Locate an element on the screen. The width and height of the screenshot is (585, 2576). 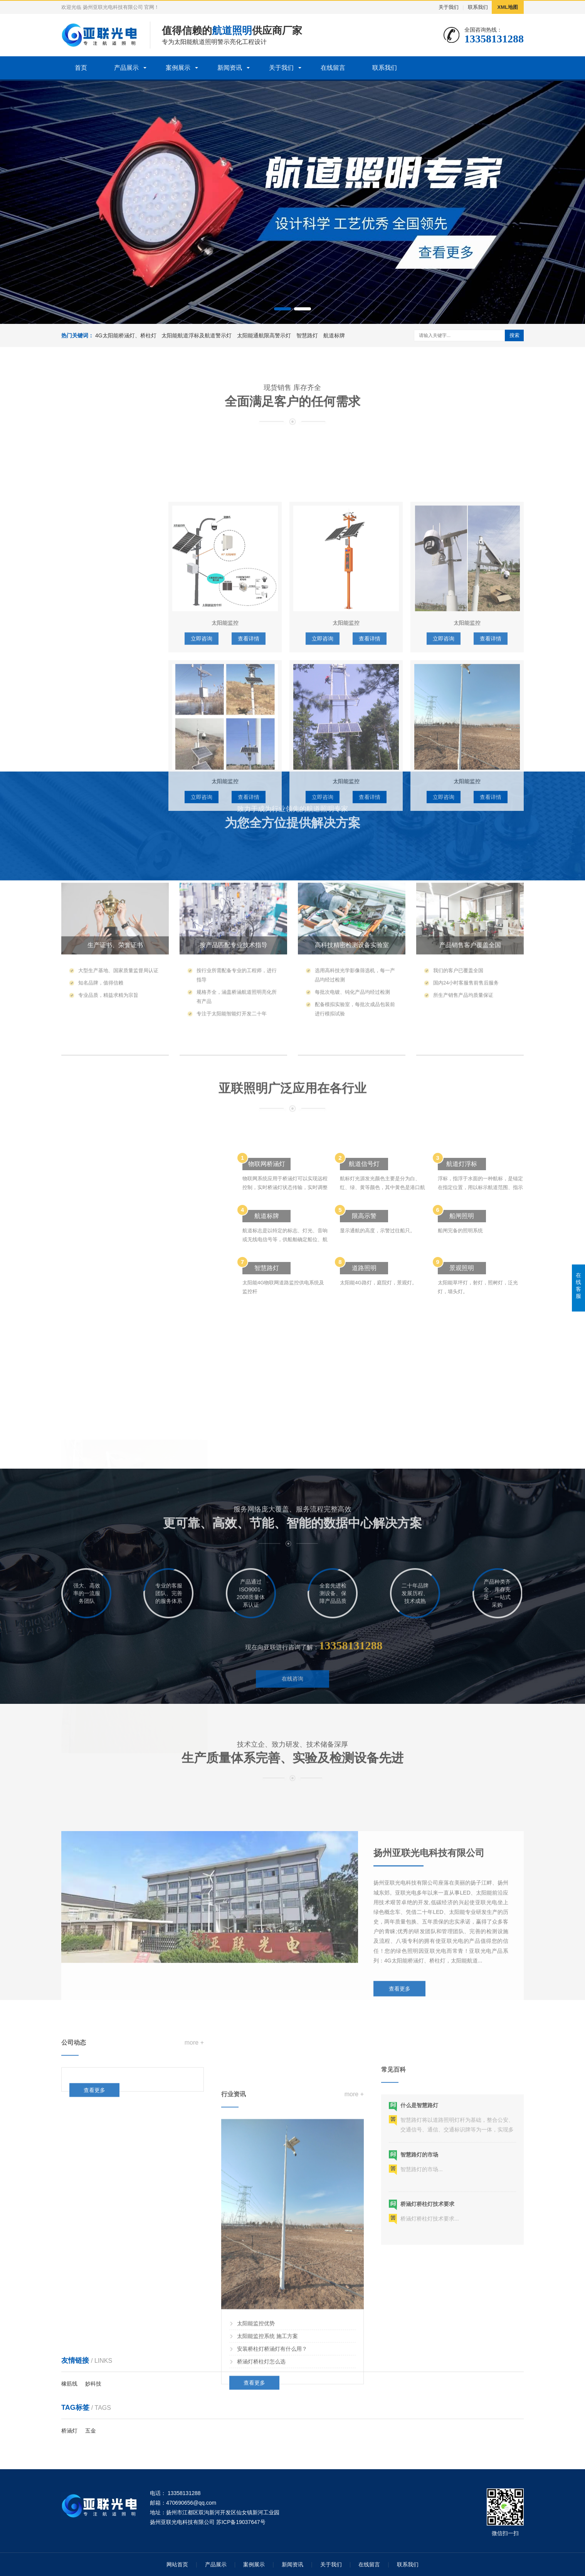
橡筋线 is located at coordinates (69, 2384).